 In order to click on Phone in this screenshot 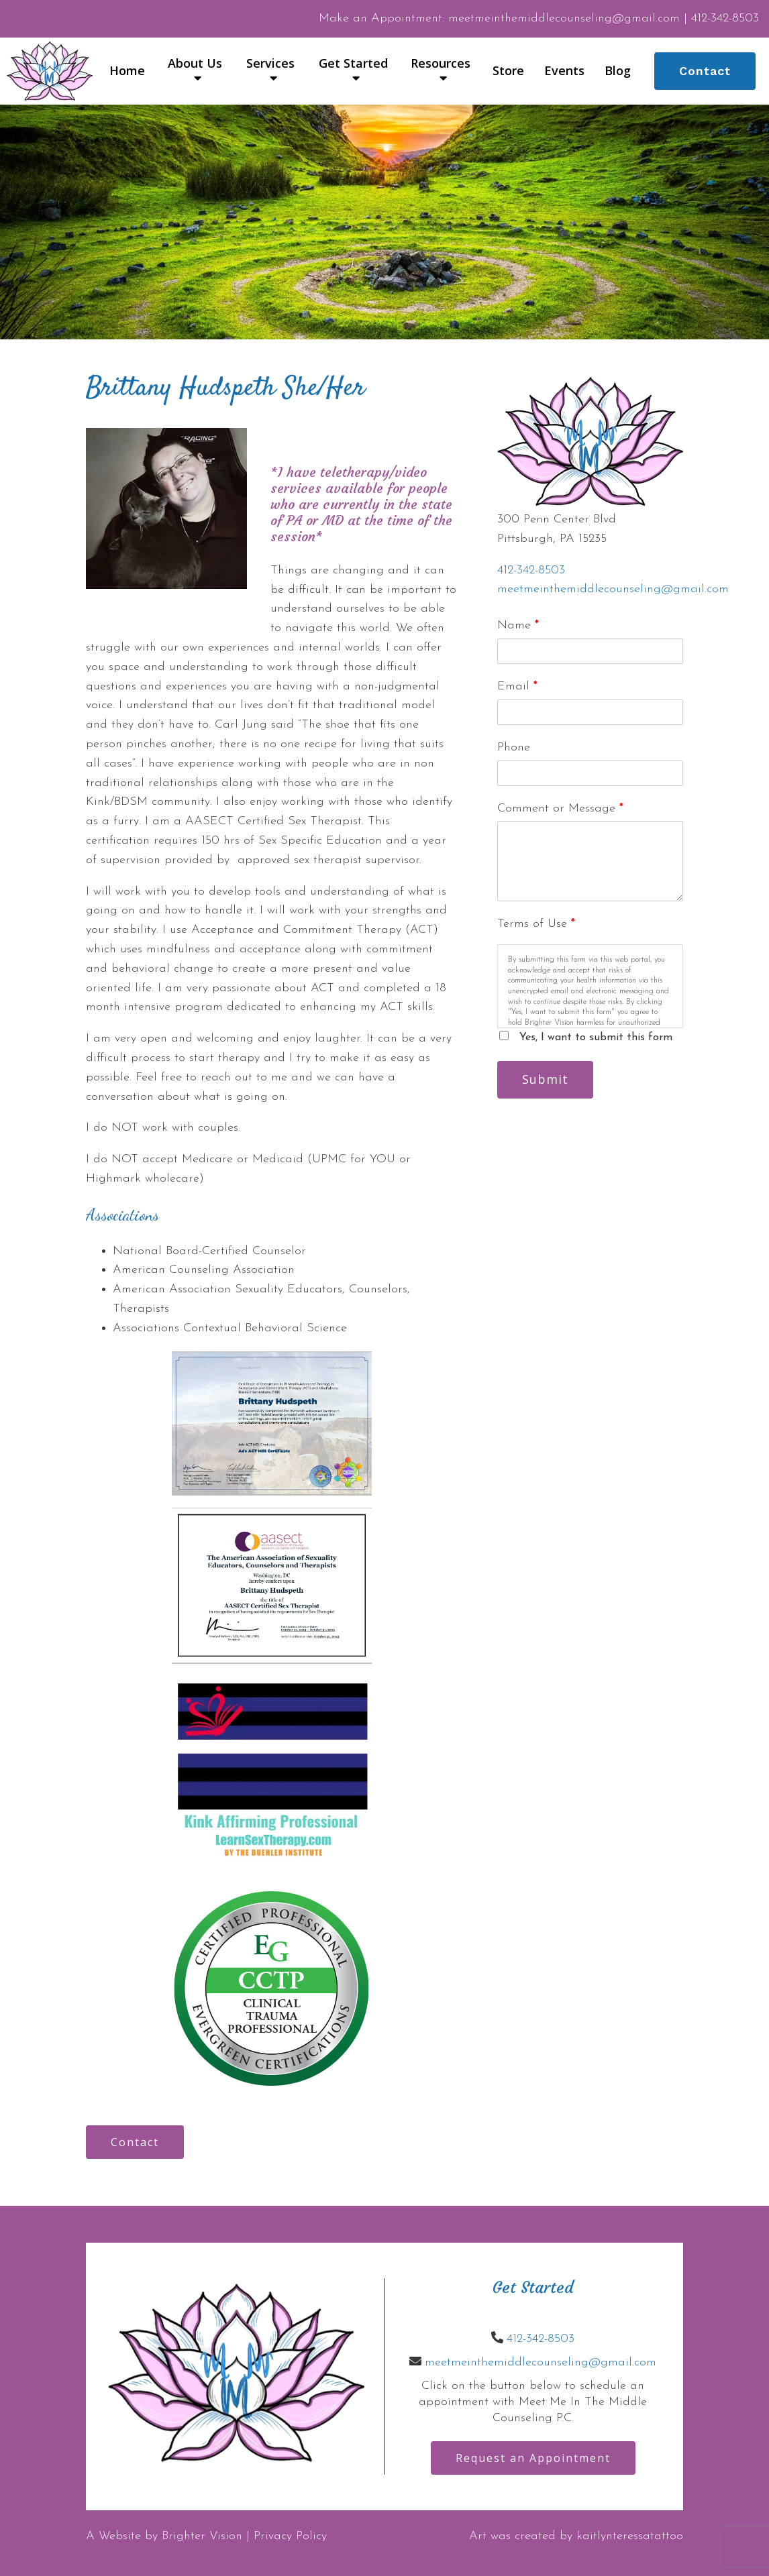, I will do `click(513, 747)`.